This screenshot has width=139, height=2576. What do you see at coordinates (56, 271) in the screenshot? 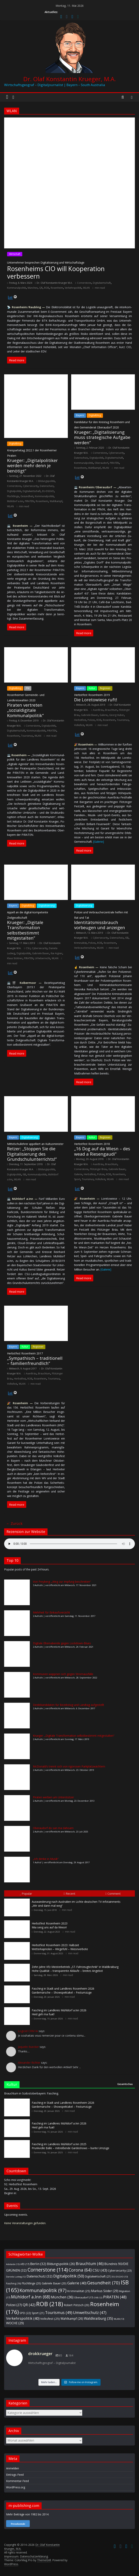
I see `Rosenheims CIO will Kooperation verbessern` at bounding box center [56, 271].